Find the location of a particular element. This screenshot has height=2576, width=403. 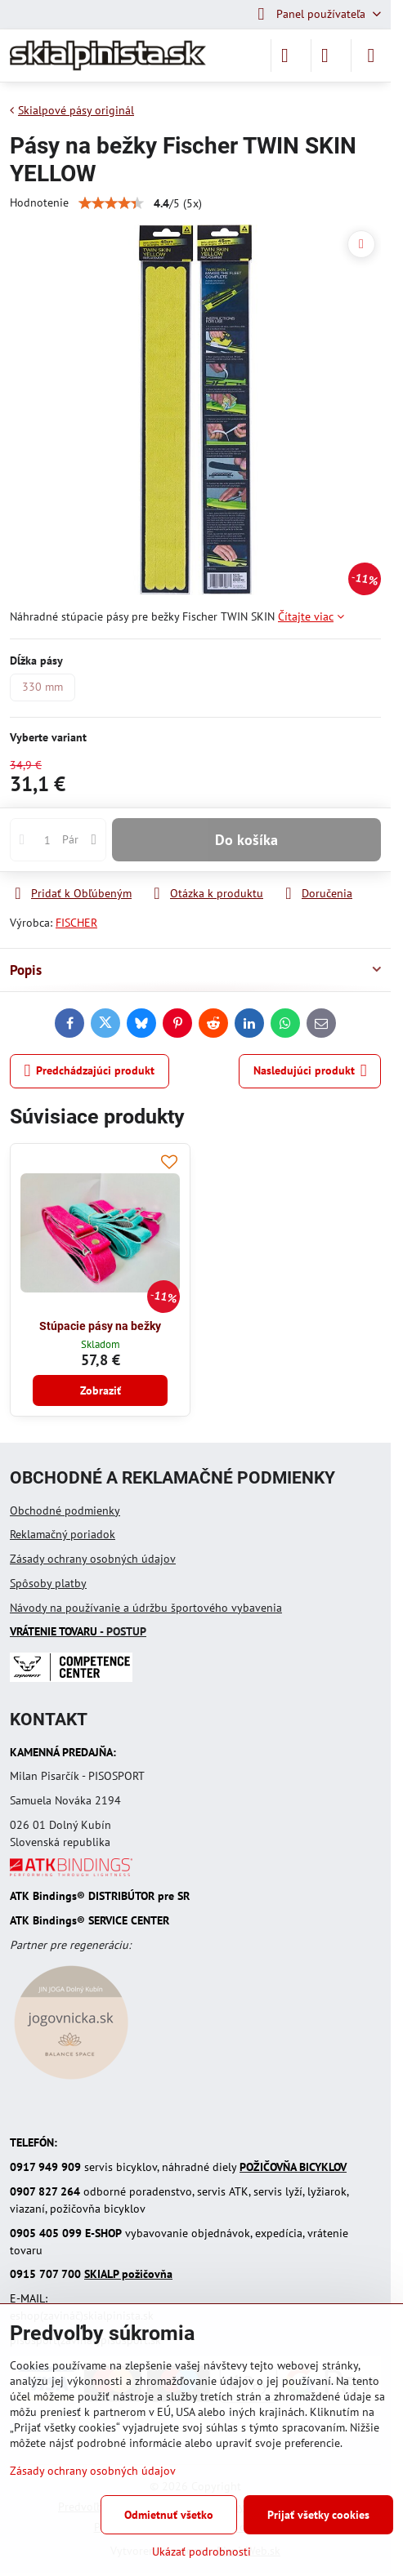

Prijať všetky cookies is located at coordinates (318, 2514).